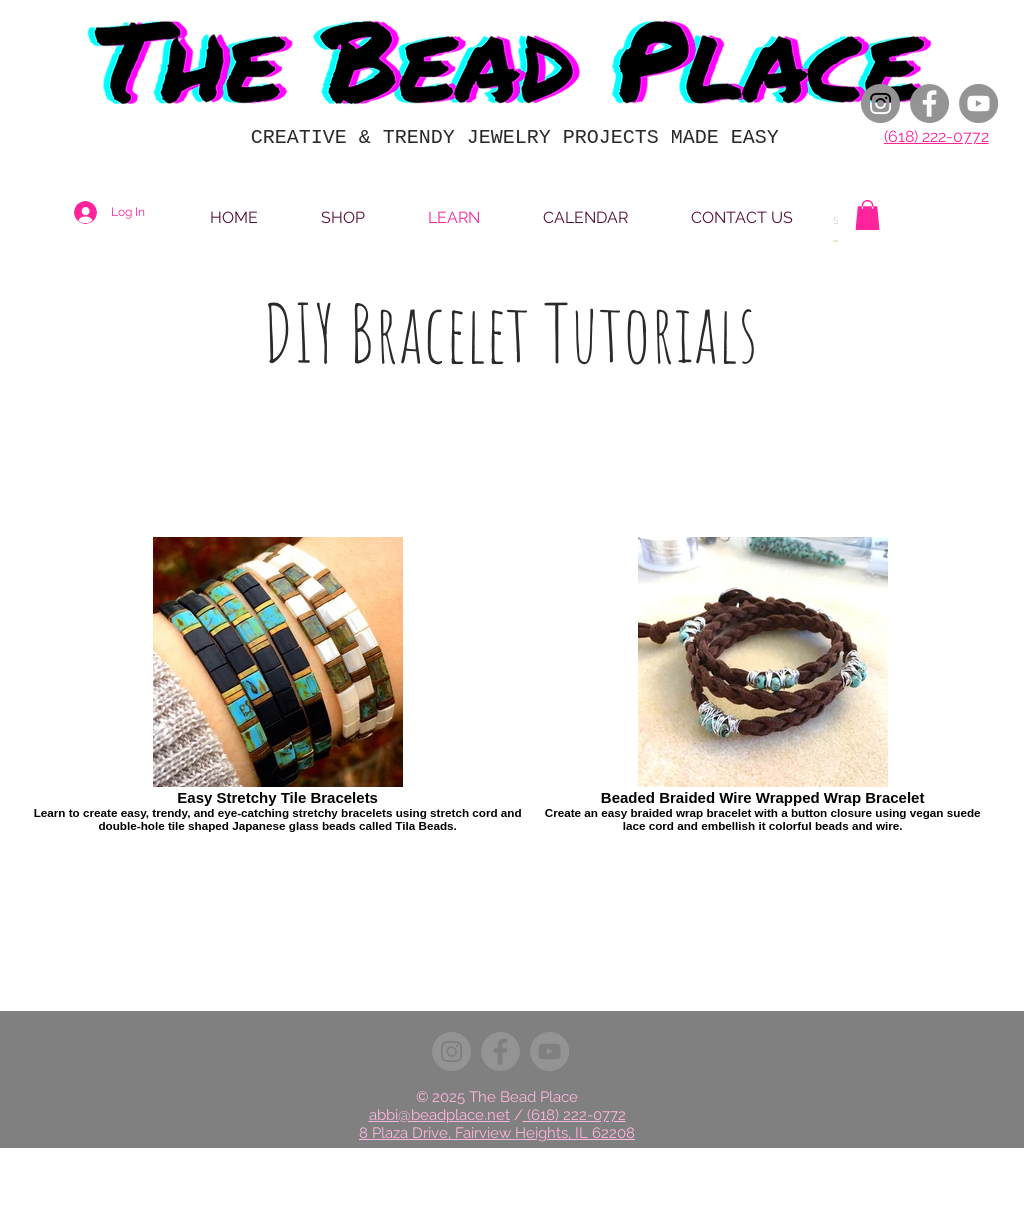  Describe the element at coordinates (880, 103) in the screenshot. I see `[Instagram]` at that location.